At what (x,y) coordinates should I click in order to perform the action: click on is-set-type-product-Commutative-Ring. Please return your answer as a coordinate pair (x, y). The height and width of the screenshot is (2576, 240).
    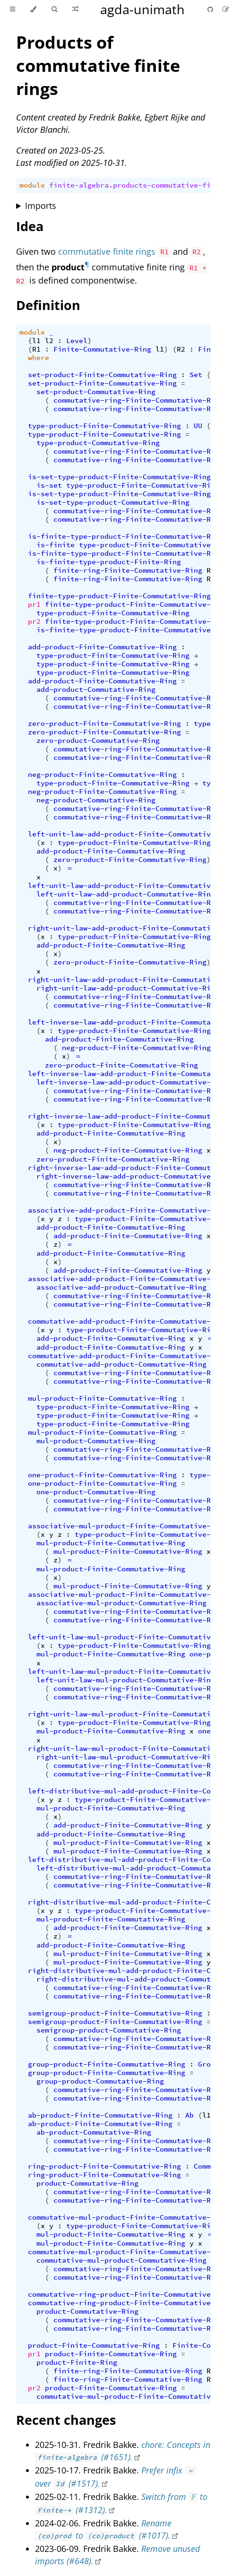
    Looking at the image, I should click on (112, 502).